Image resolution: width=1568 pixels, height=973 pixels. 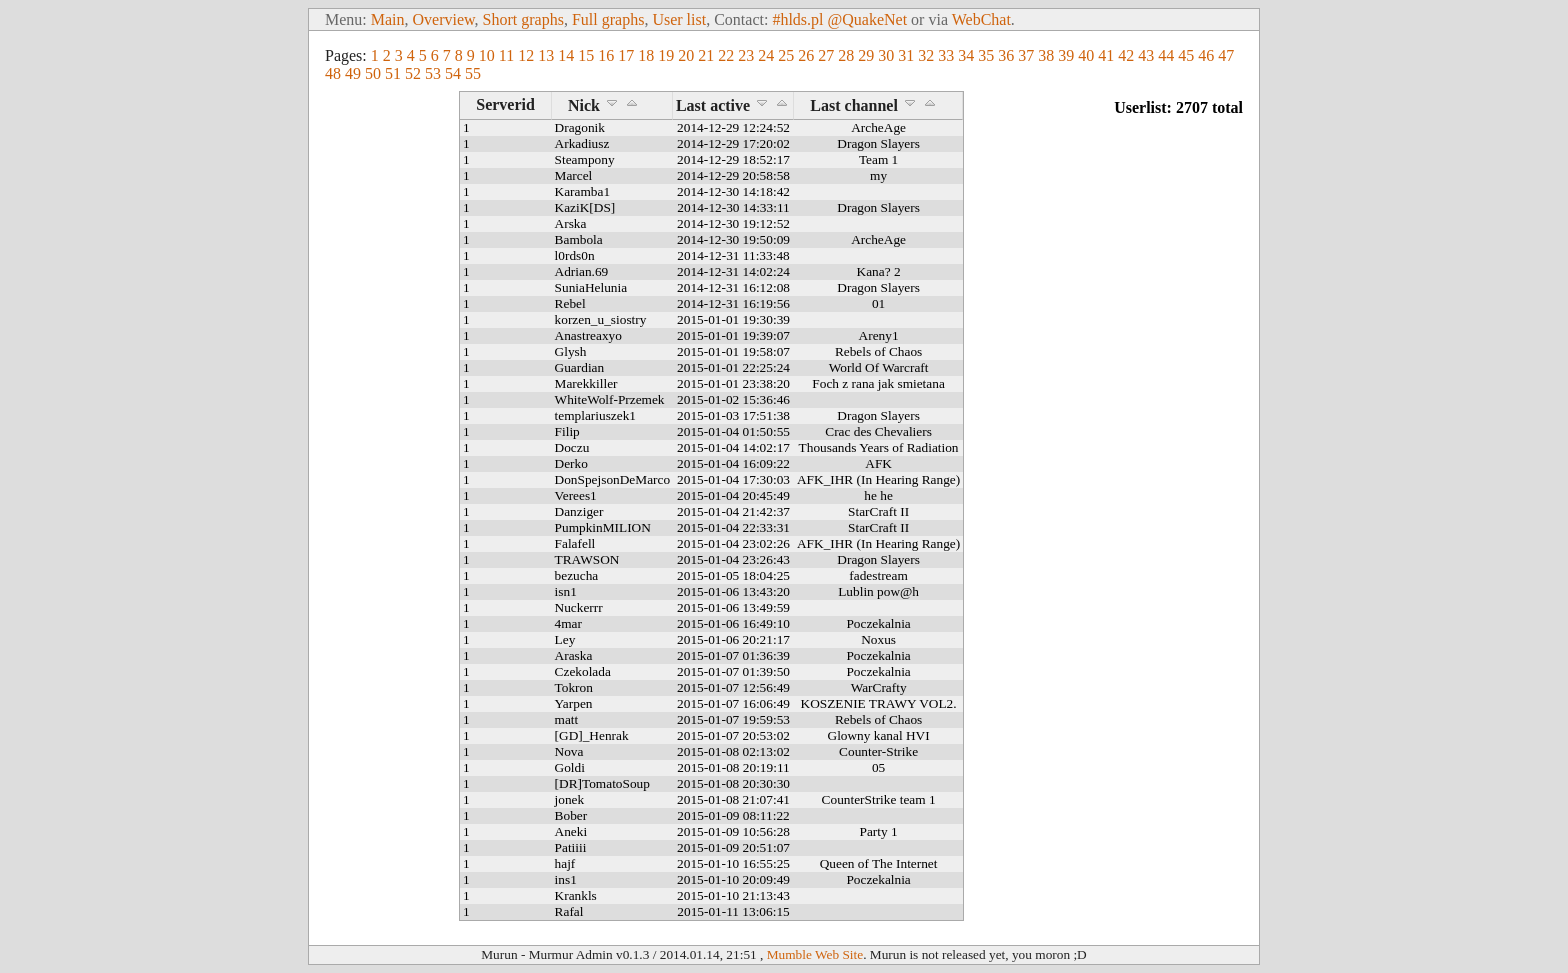 I want to click on 30, so click(x=886, y=55).